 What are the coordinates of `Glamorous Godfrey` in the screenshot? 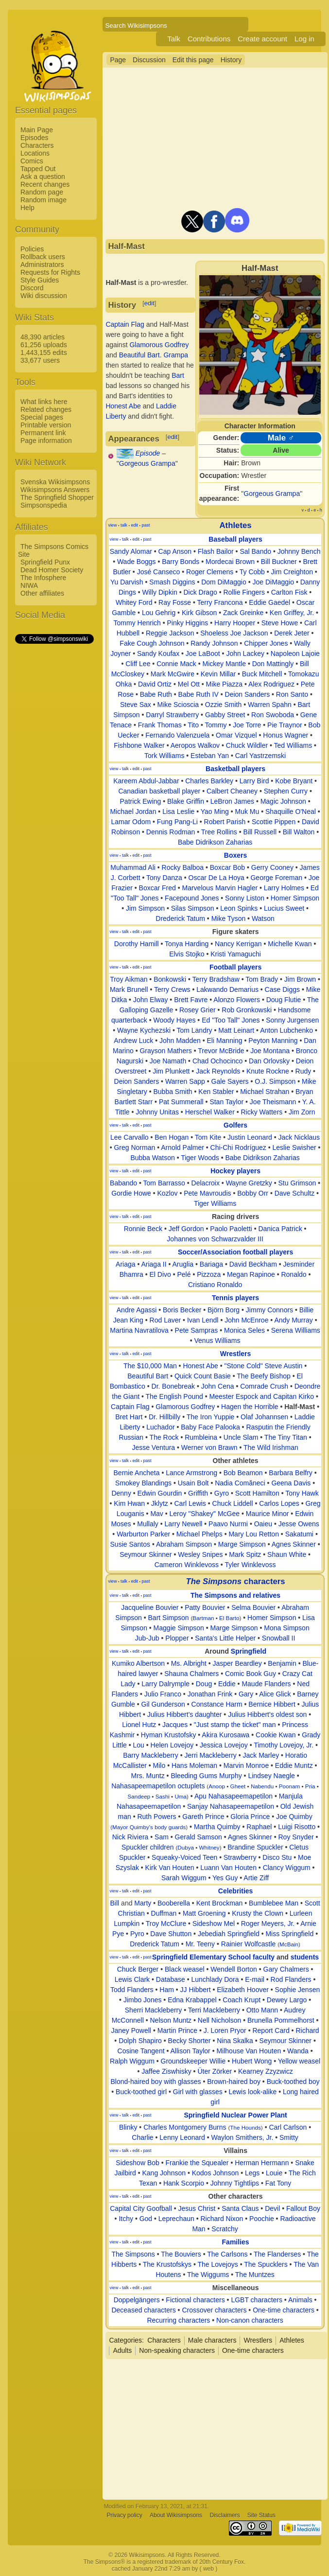 It's located at (159, 345).